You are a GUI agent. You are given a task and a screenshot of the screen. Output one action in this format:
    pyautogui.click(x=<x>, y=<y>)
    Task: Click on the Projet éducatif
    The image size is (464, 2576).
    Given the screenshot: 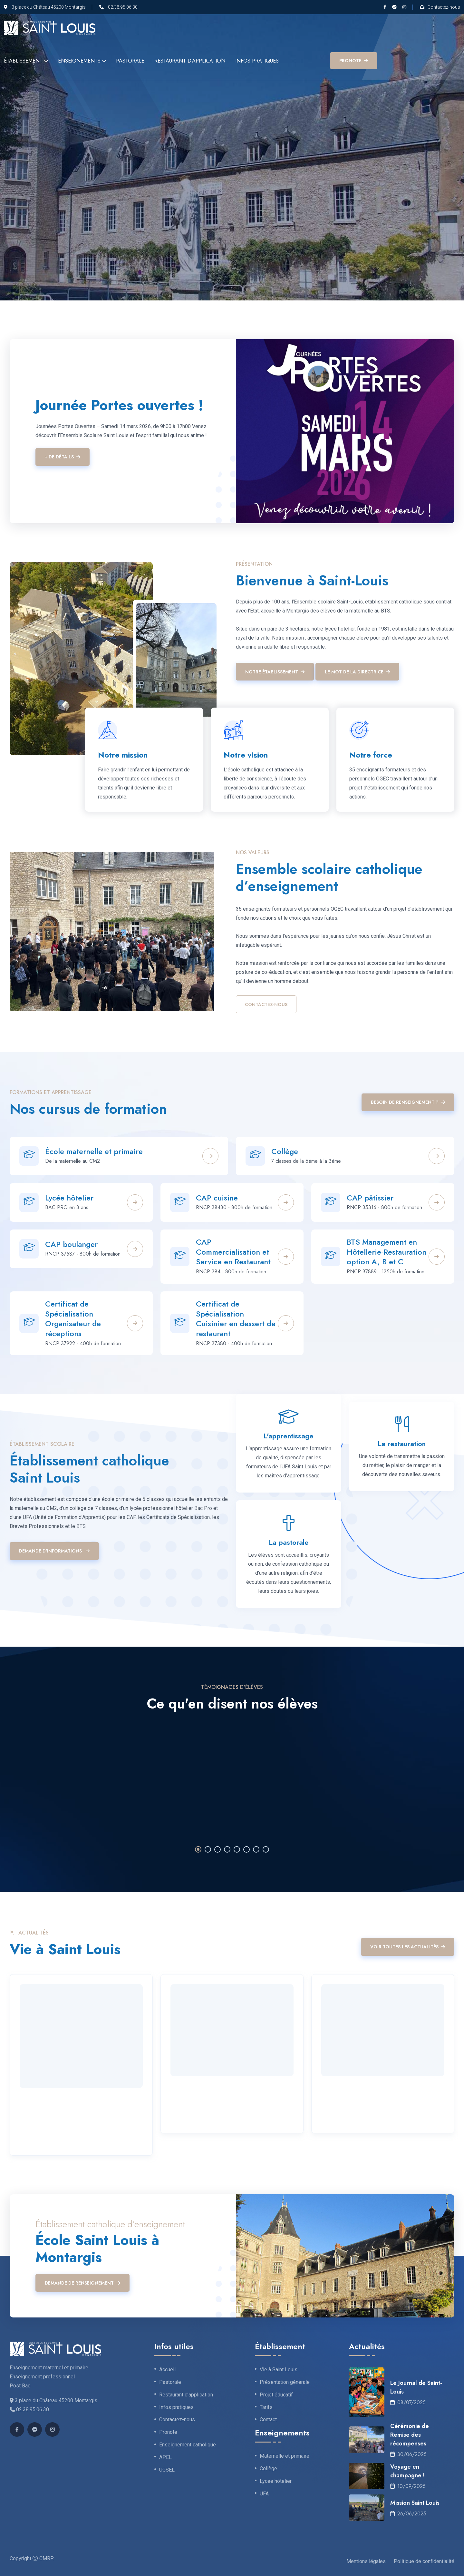 What is the action you would take?
    pyautogui.click(x=276, y=2395)
    